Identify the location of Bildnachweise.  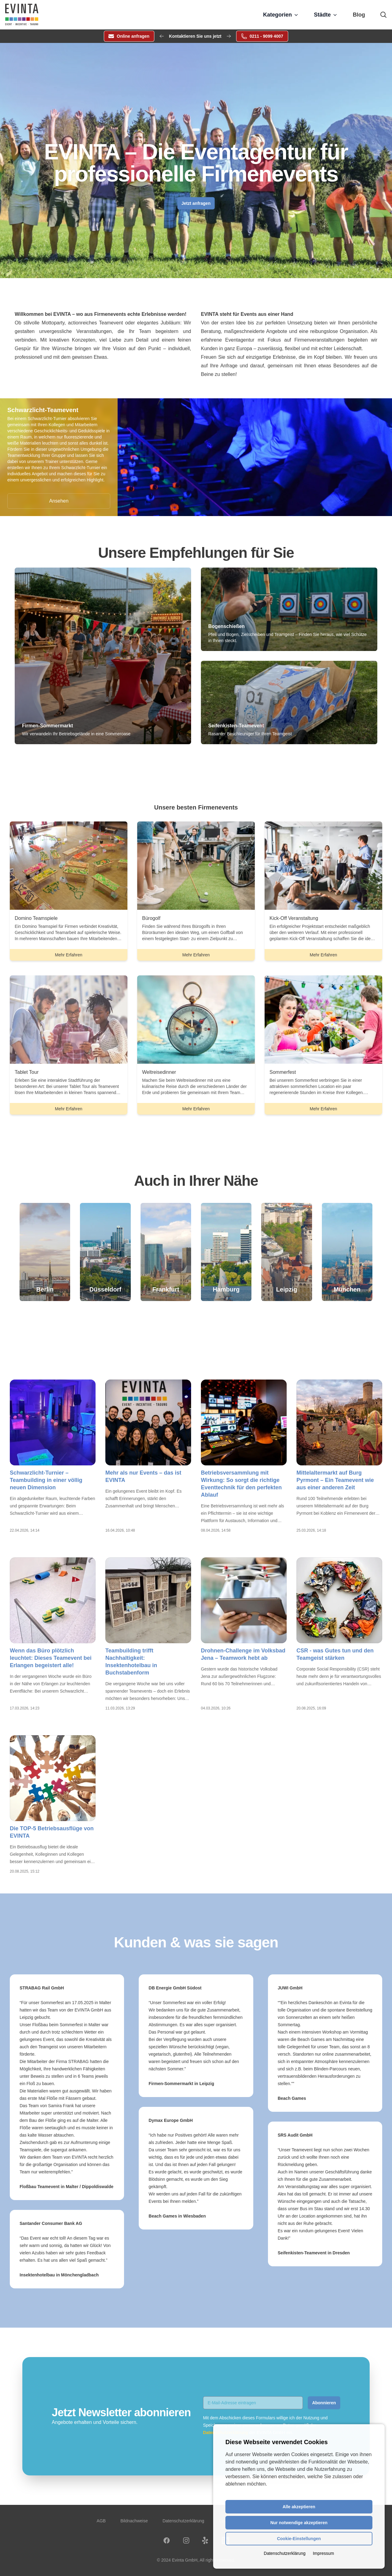
(134, 2520).